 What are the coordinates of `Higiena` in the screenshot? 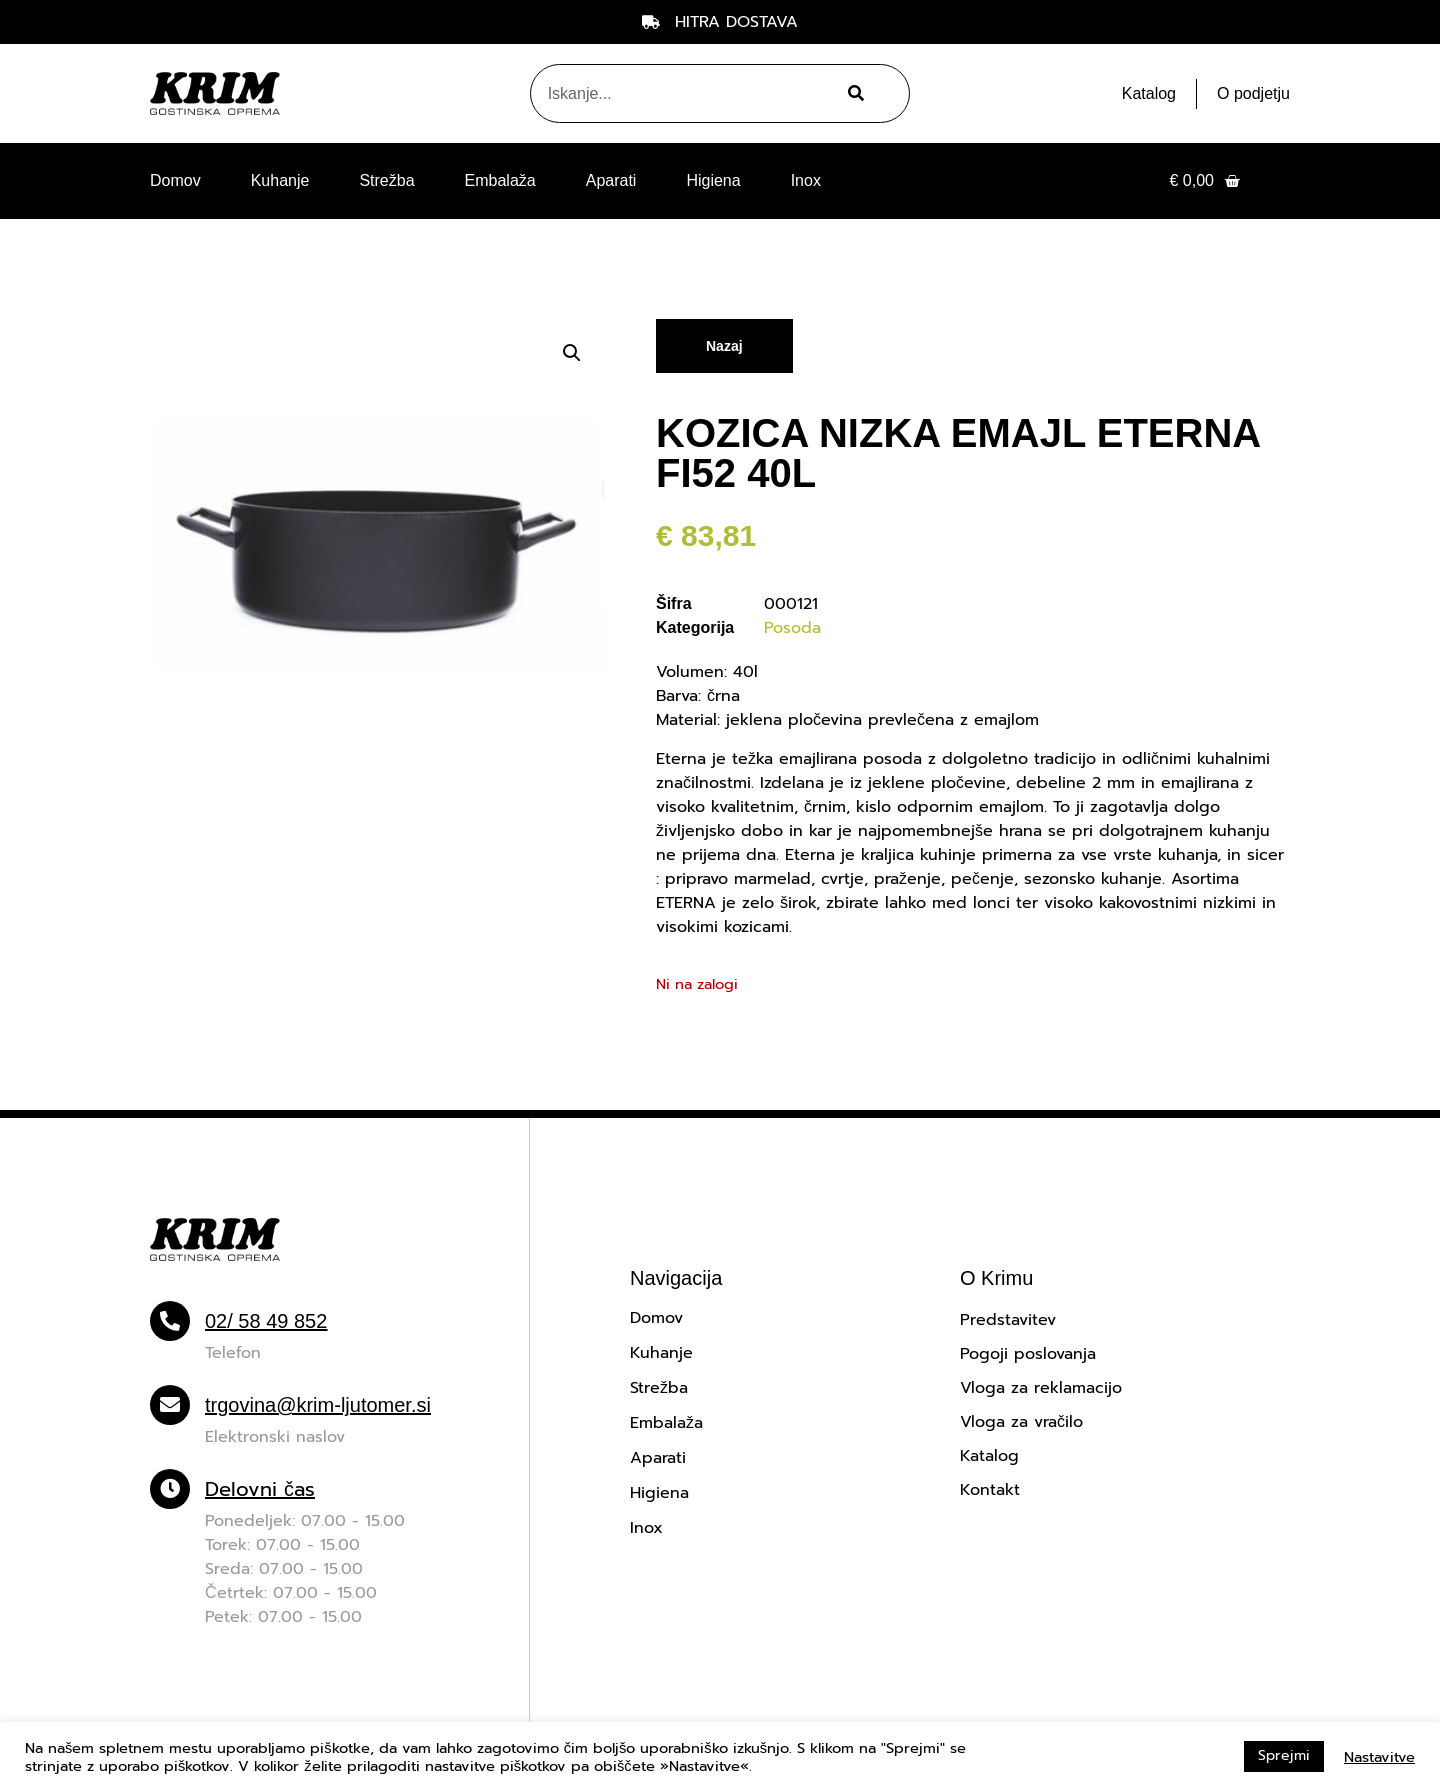 It's located at (713, 180).